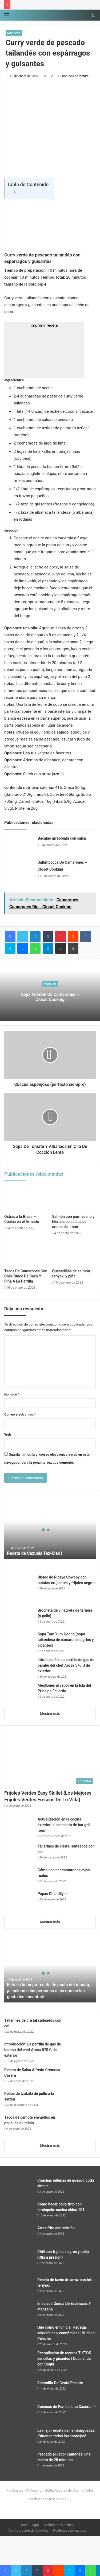  What do you see at coordinates (19, 1901) in the screenshot?
I see `[Papas Chantilly –]` at bounding box center [19, 1901].